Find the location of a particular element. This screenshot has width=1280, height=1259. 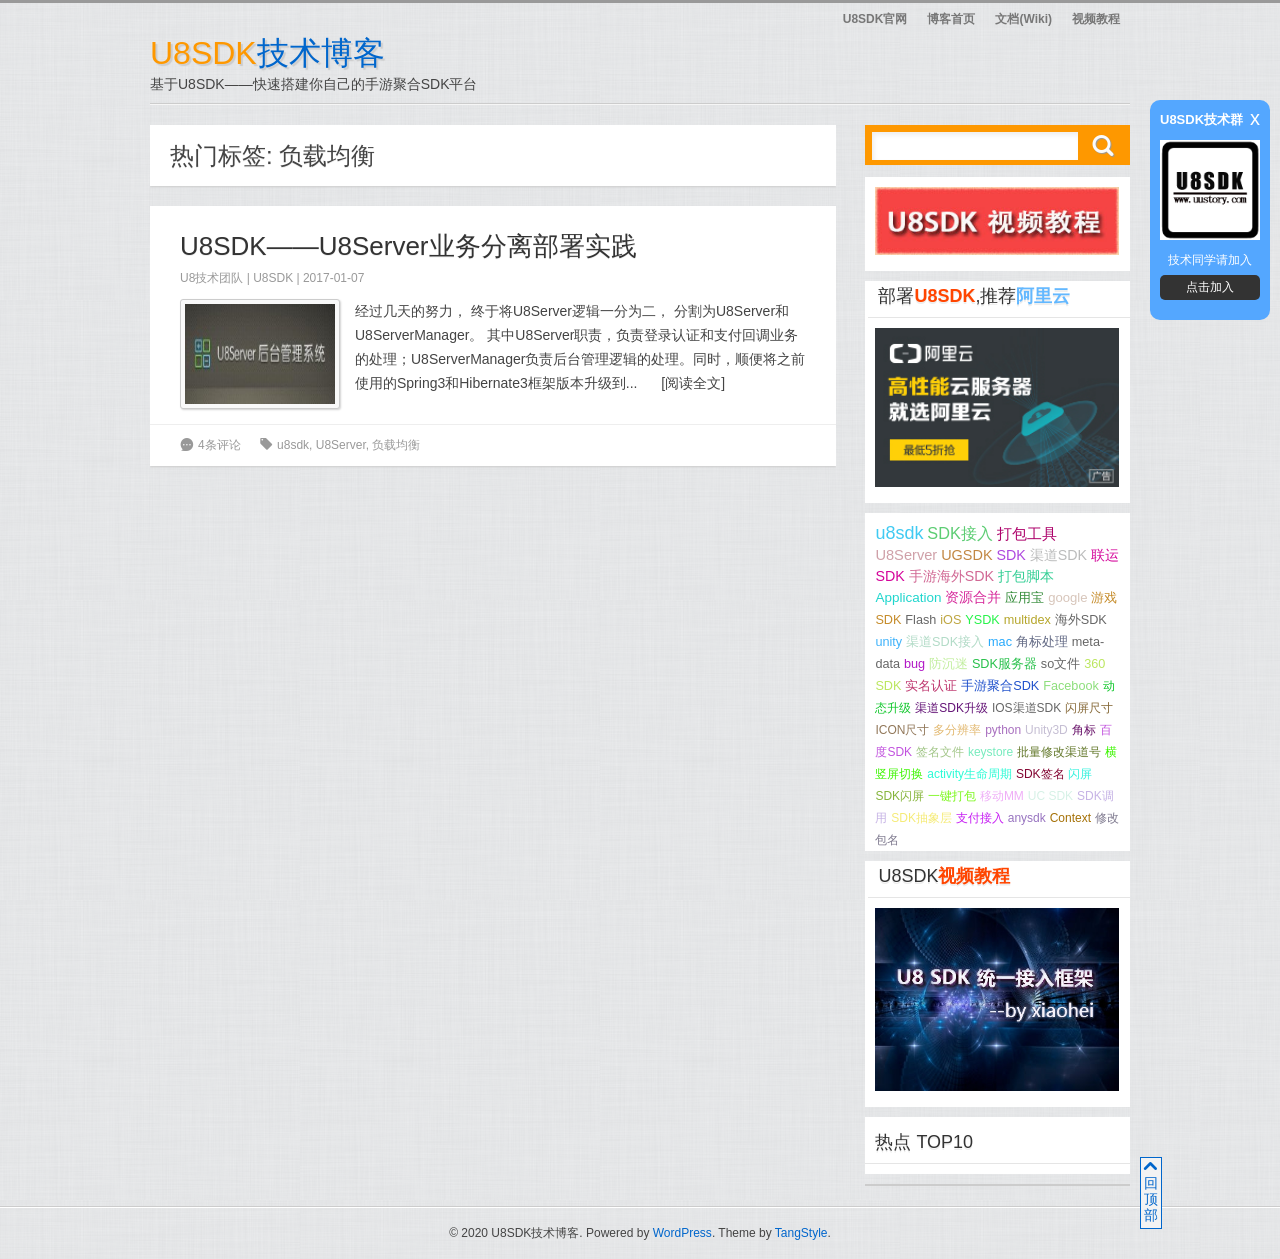

Application is located at coordinates (908, 597).